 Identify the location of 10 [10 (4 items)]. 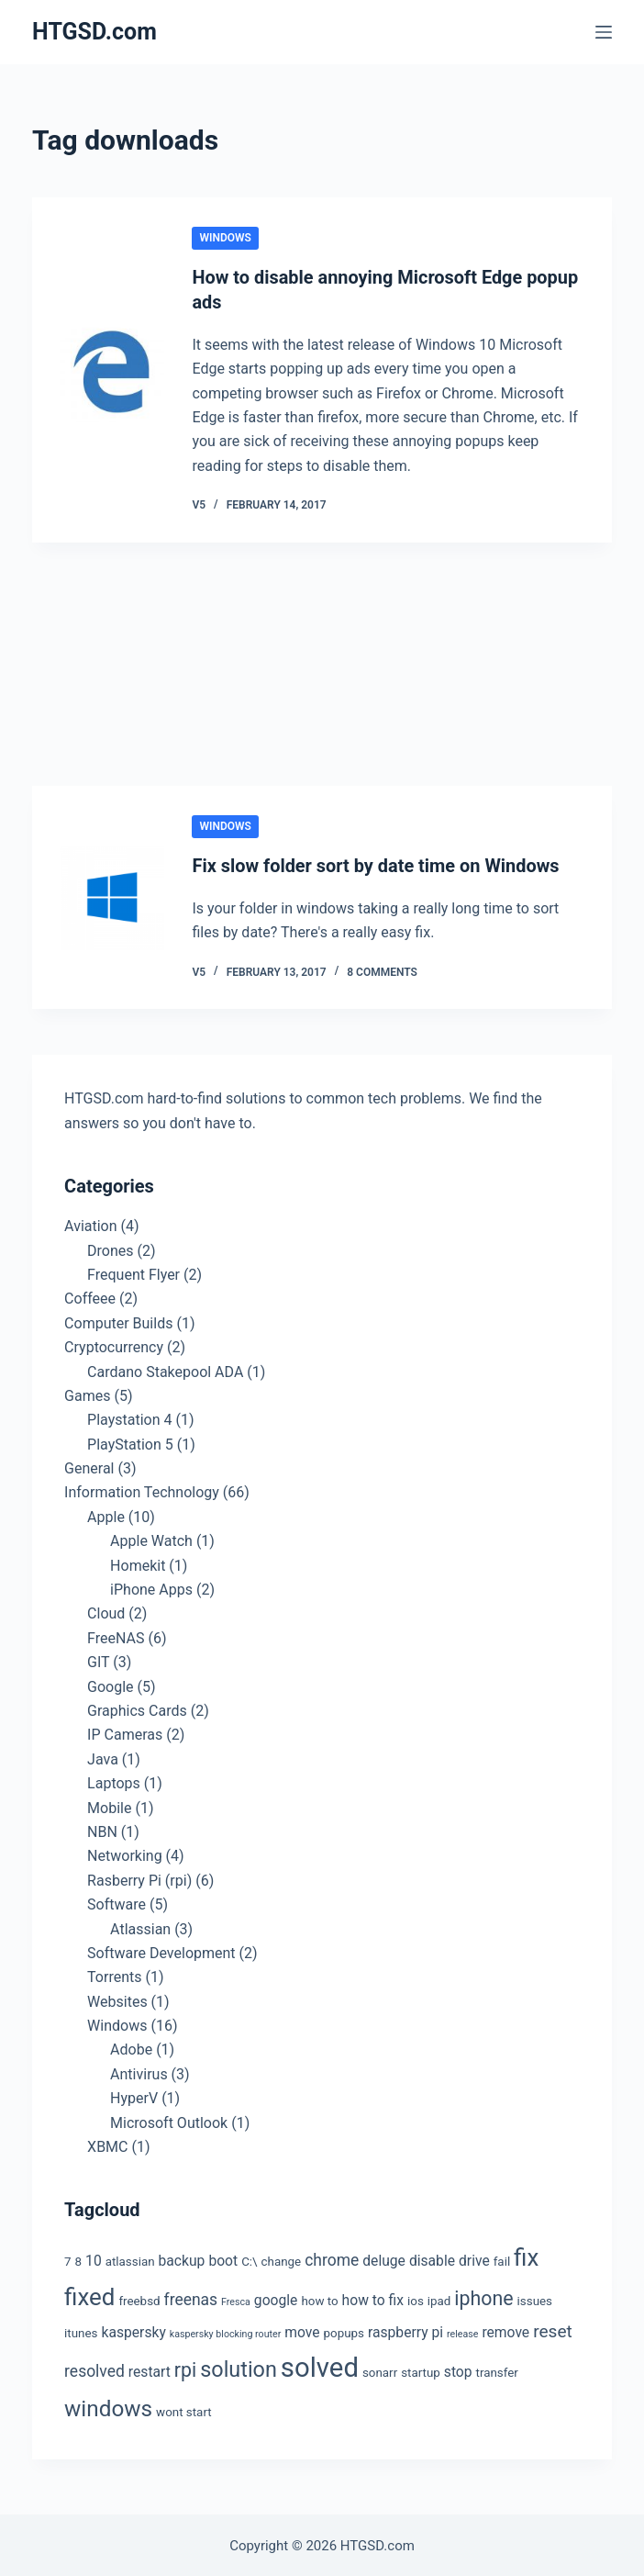
(93, 2259).